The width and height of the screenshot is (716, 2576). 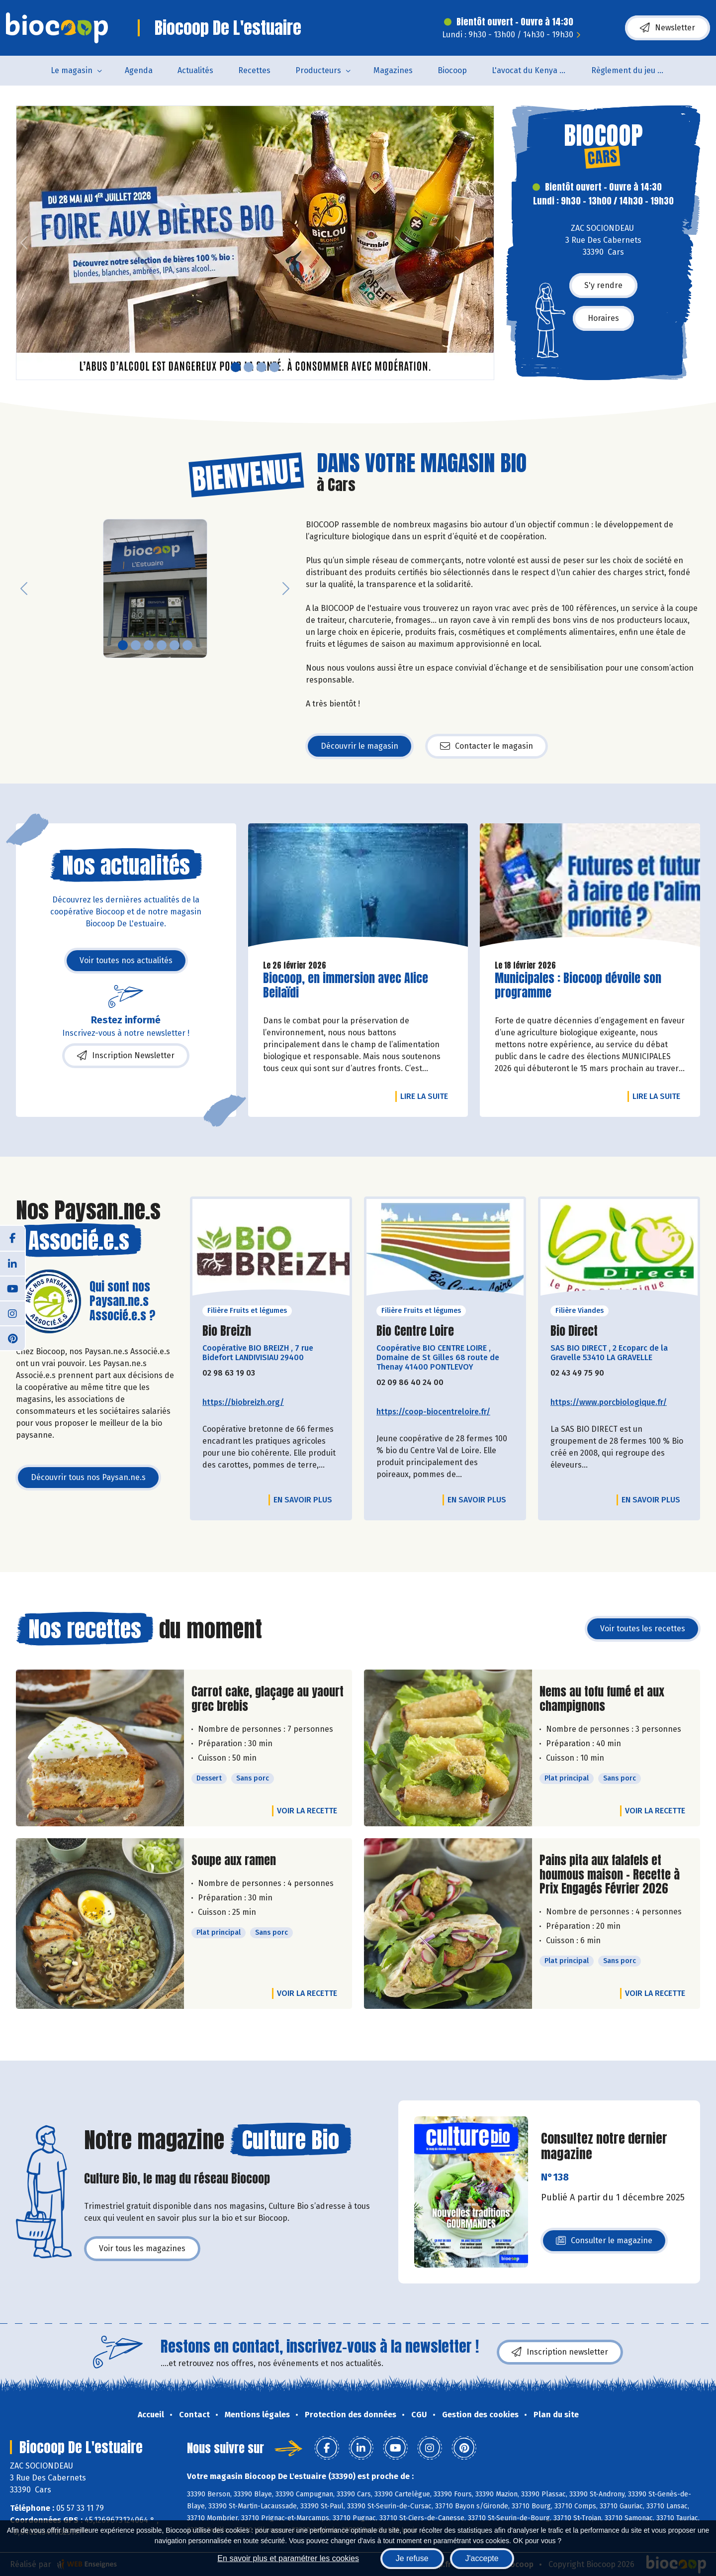 What do you see at coordinates (142, 2248) in the screenshot?
I see `Voir tous les magazines` at bounding box center [142, 2248].